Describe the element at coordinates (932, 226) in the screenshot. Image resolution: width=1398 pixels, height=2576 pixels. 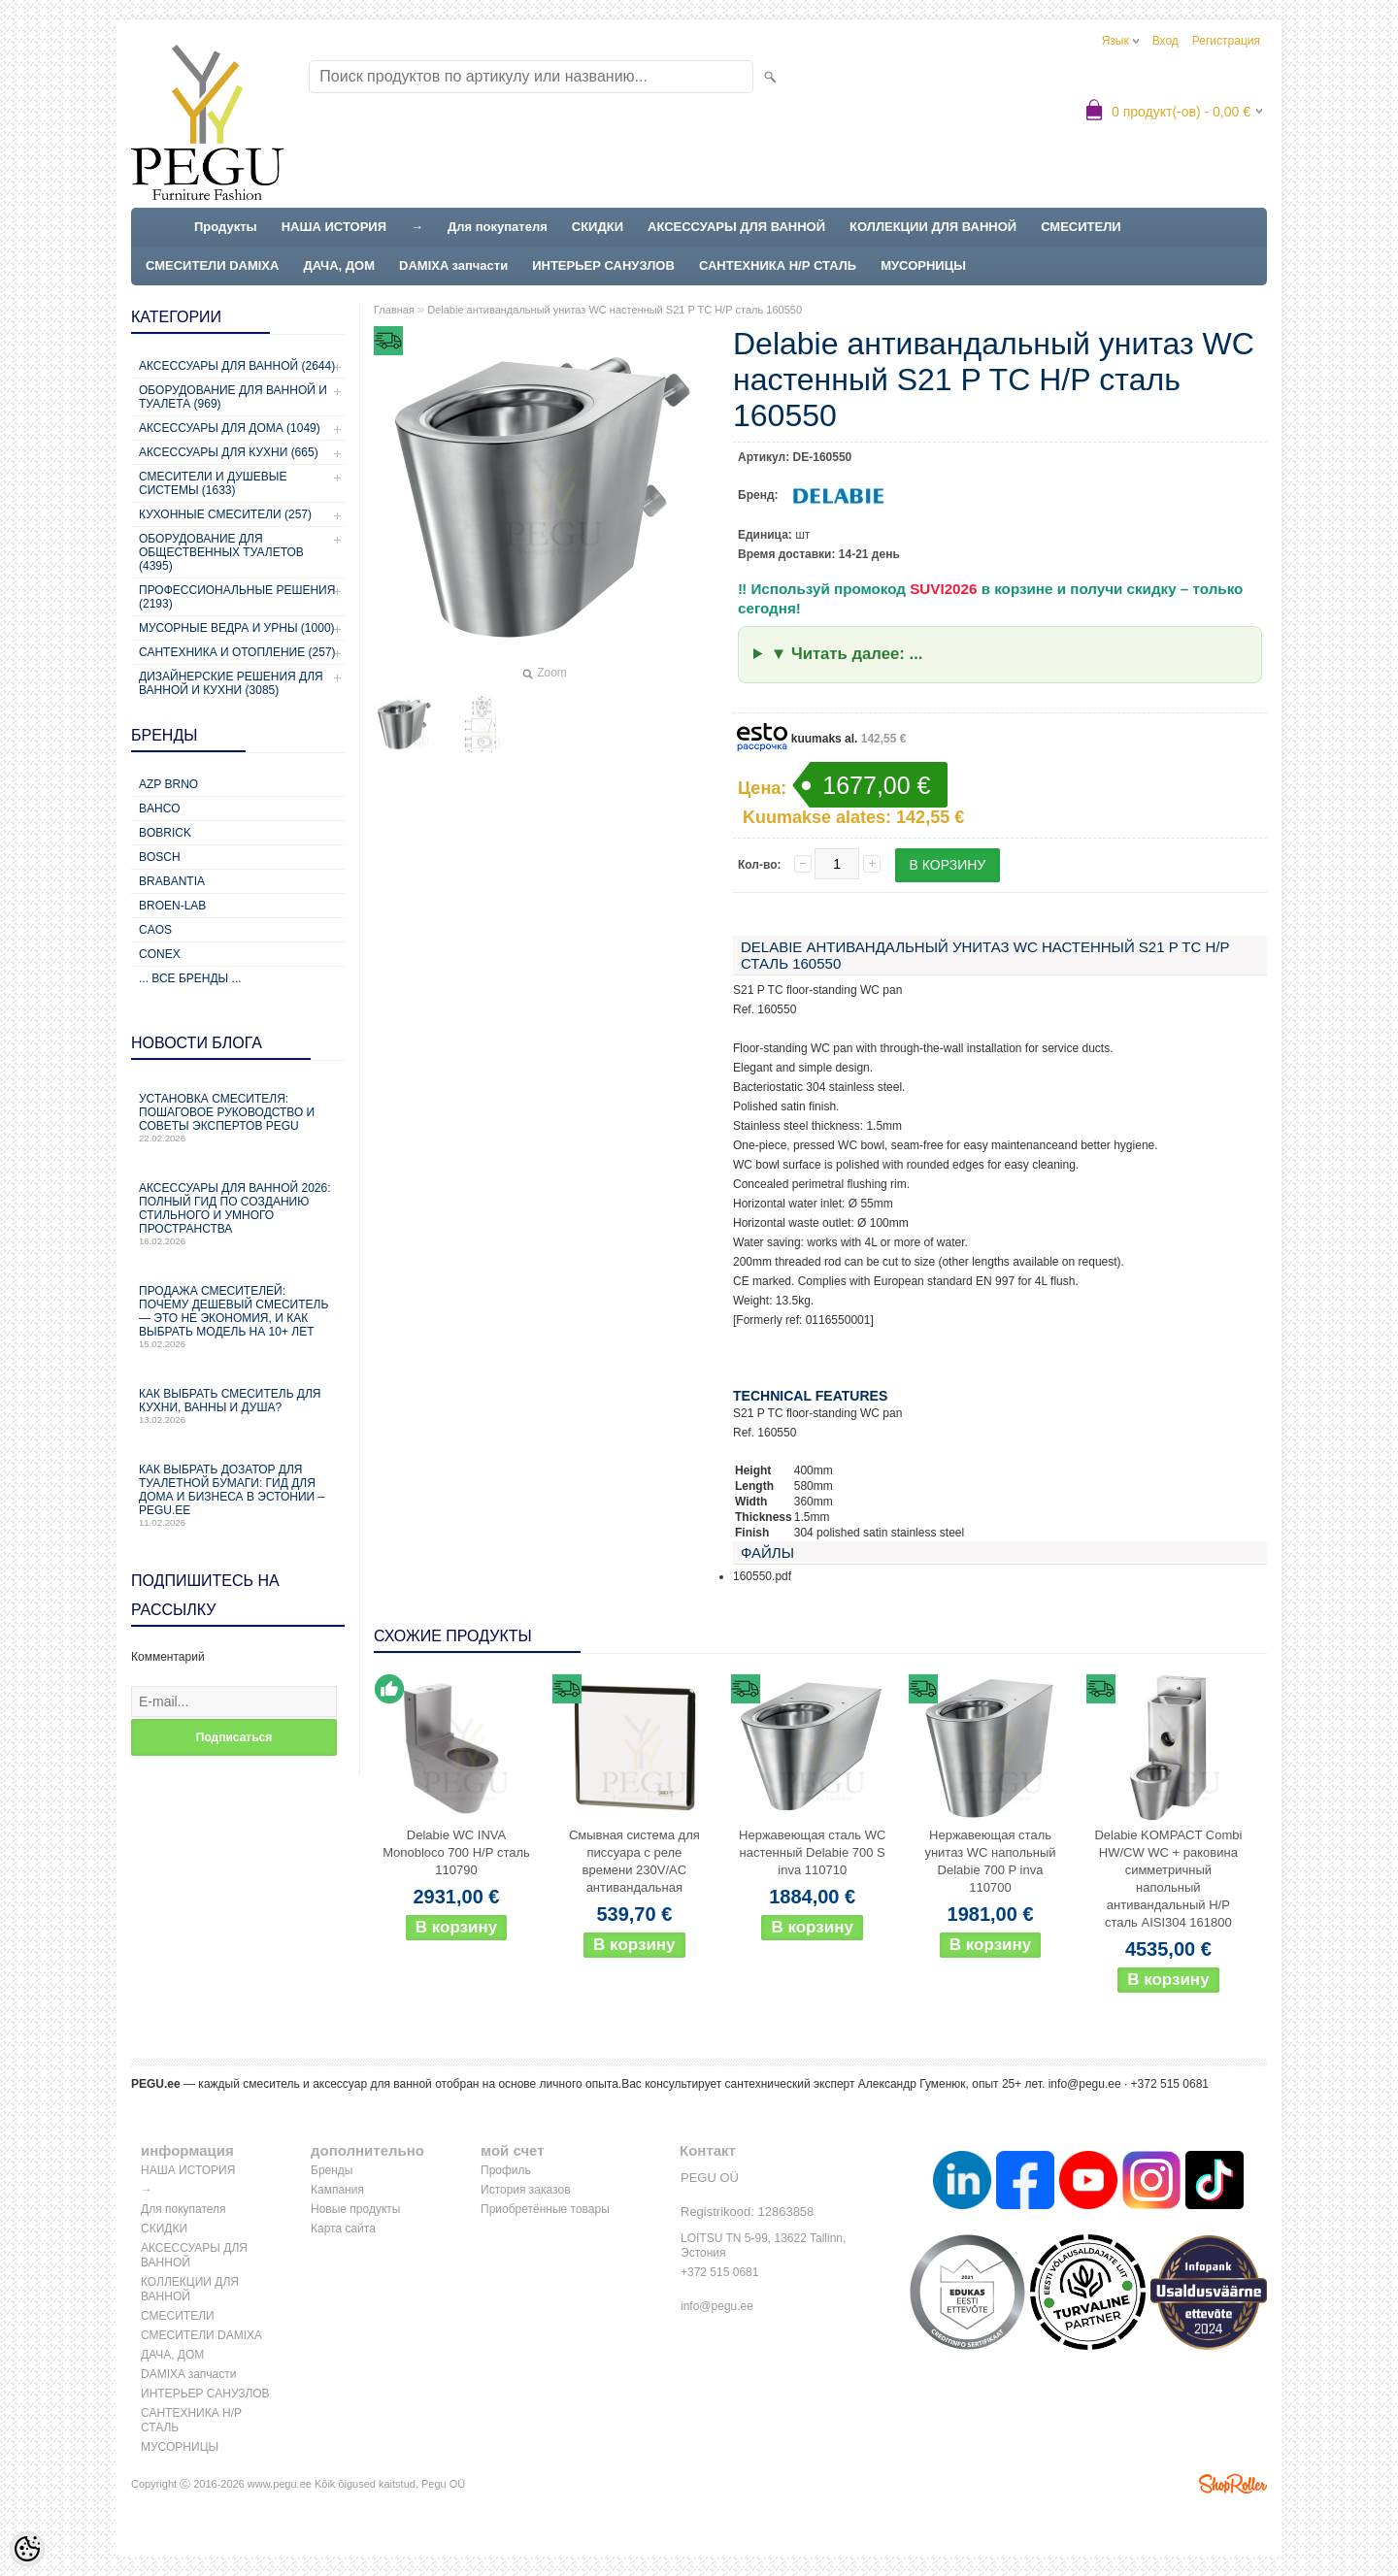
I see `КОЛЛЕКЦИИ ДЛЯ ВАННОЙ` at that location.